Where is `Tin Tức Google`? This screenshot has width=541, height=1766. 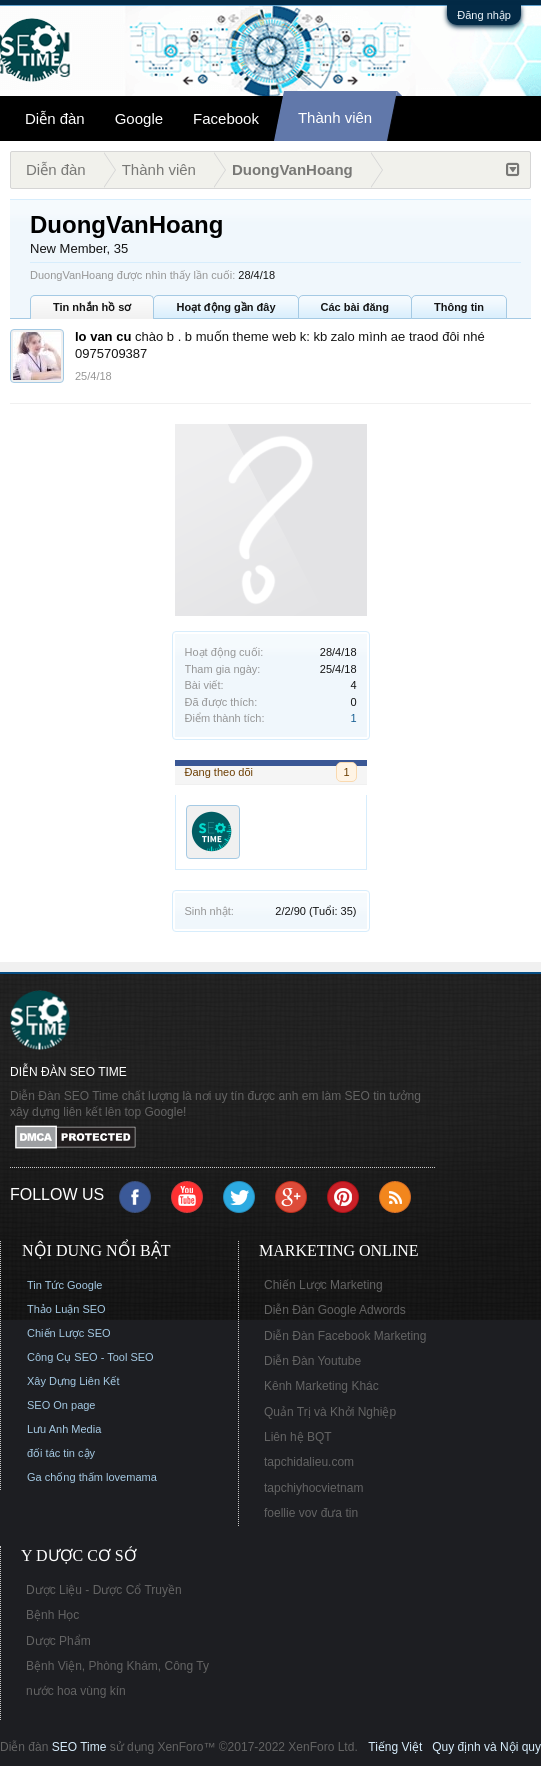 Tin Tức Google is located at coordinates (64, 1285).